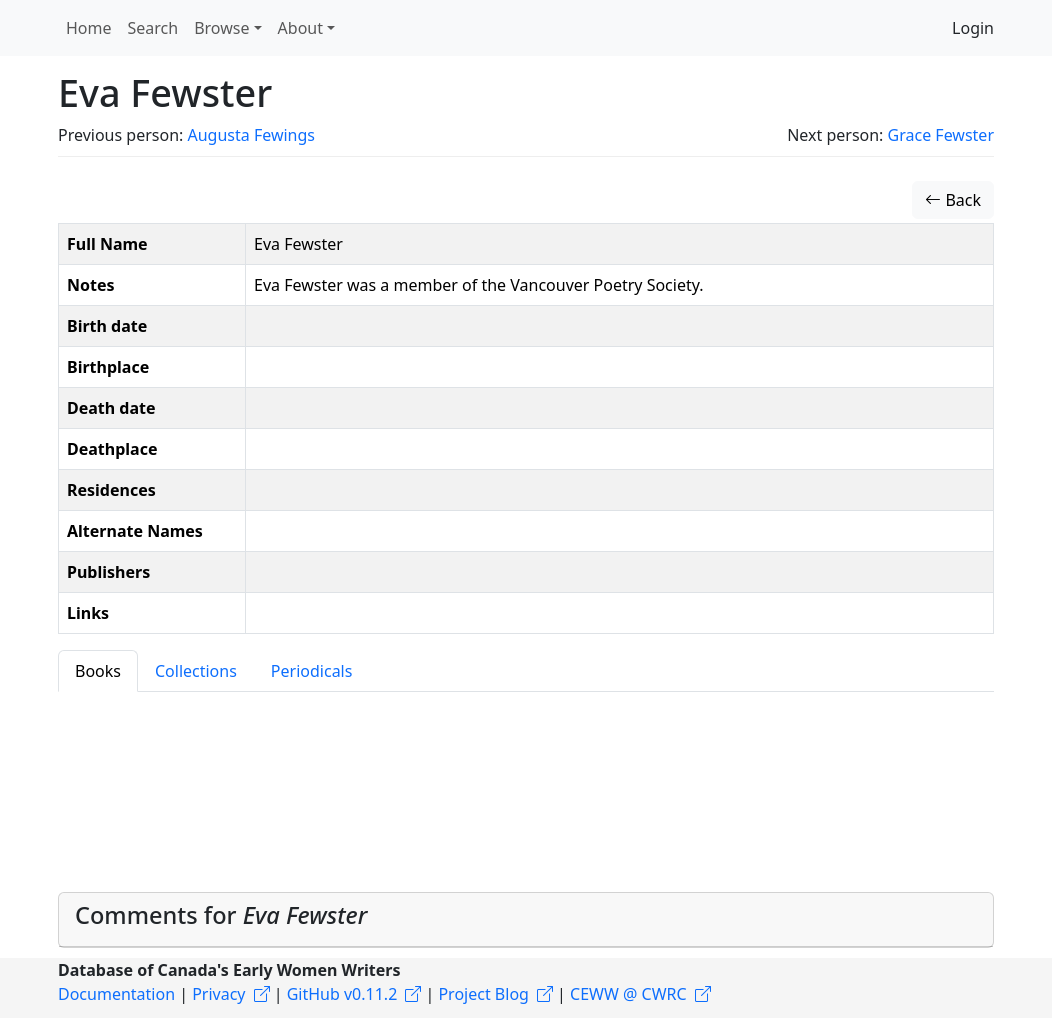  Describe the element at coordinates (196, 671) in the screenshot. I see `Collections [tab]` at that location.